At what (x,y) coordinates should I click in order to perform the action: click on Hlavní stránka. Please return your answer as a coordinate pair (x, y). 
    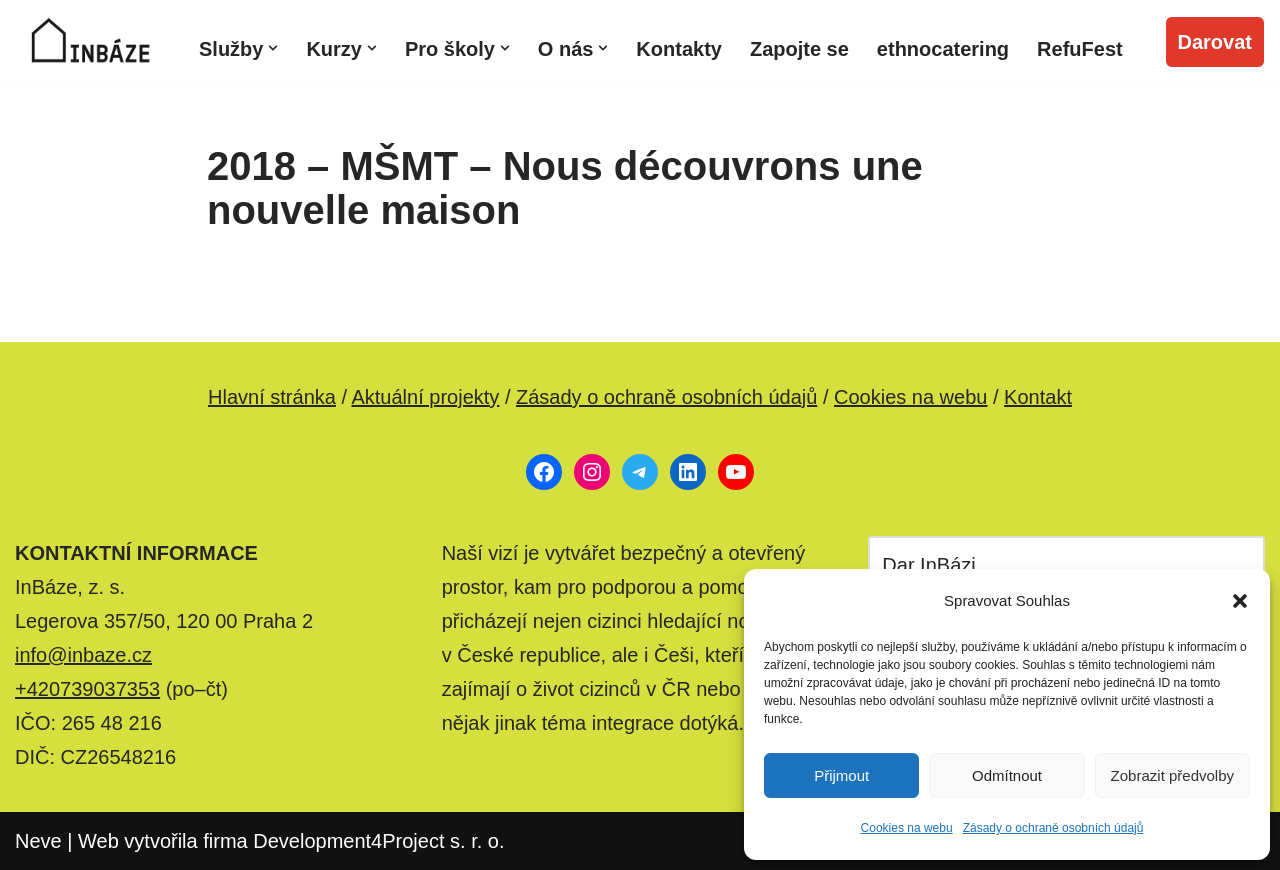
    Looking at the image, I should click on (272, 397).